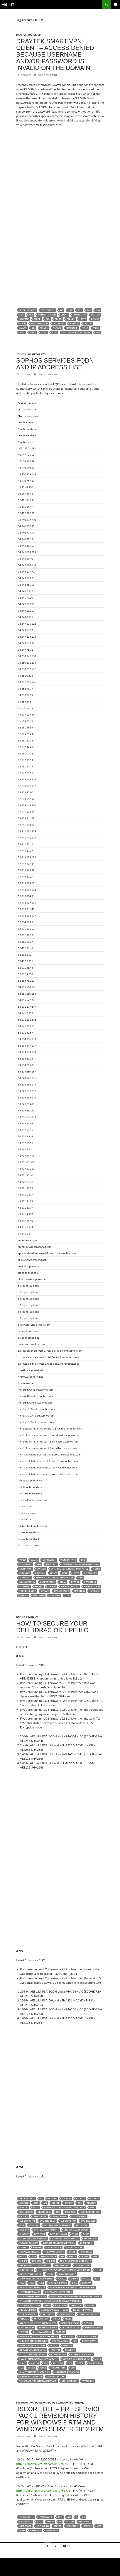 The height and width of the screenshot is (2576, 120). What do you see at coordinates (85, 2521) in the screenshot?
I see `Iiscore.dll` at bounding box center [85, 2521].